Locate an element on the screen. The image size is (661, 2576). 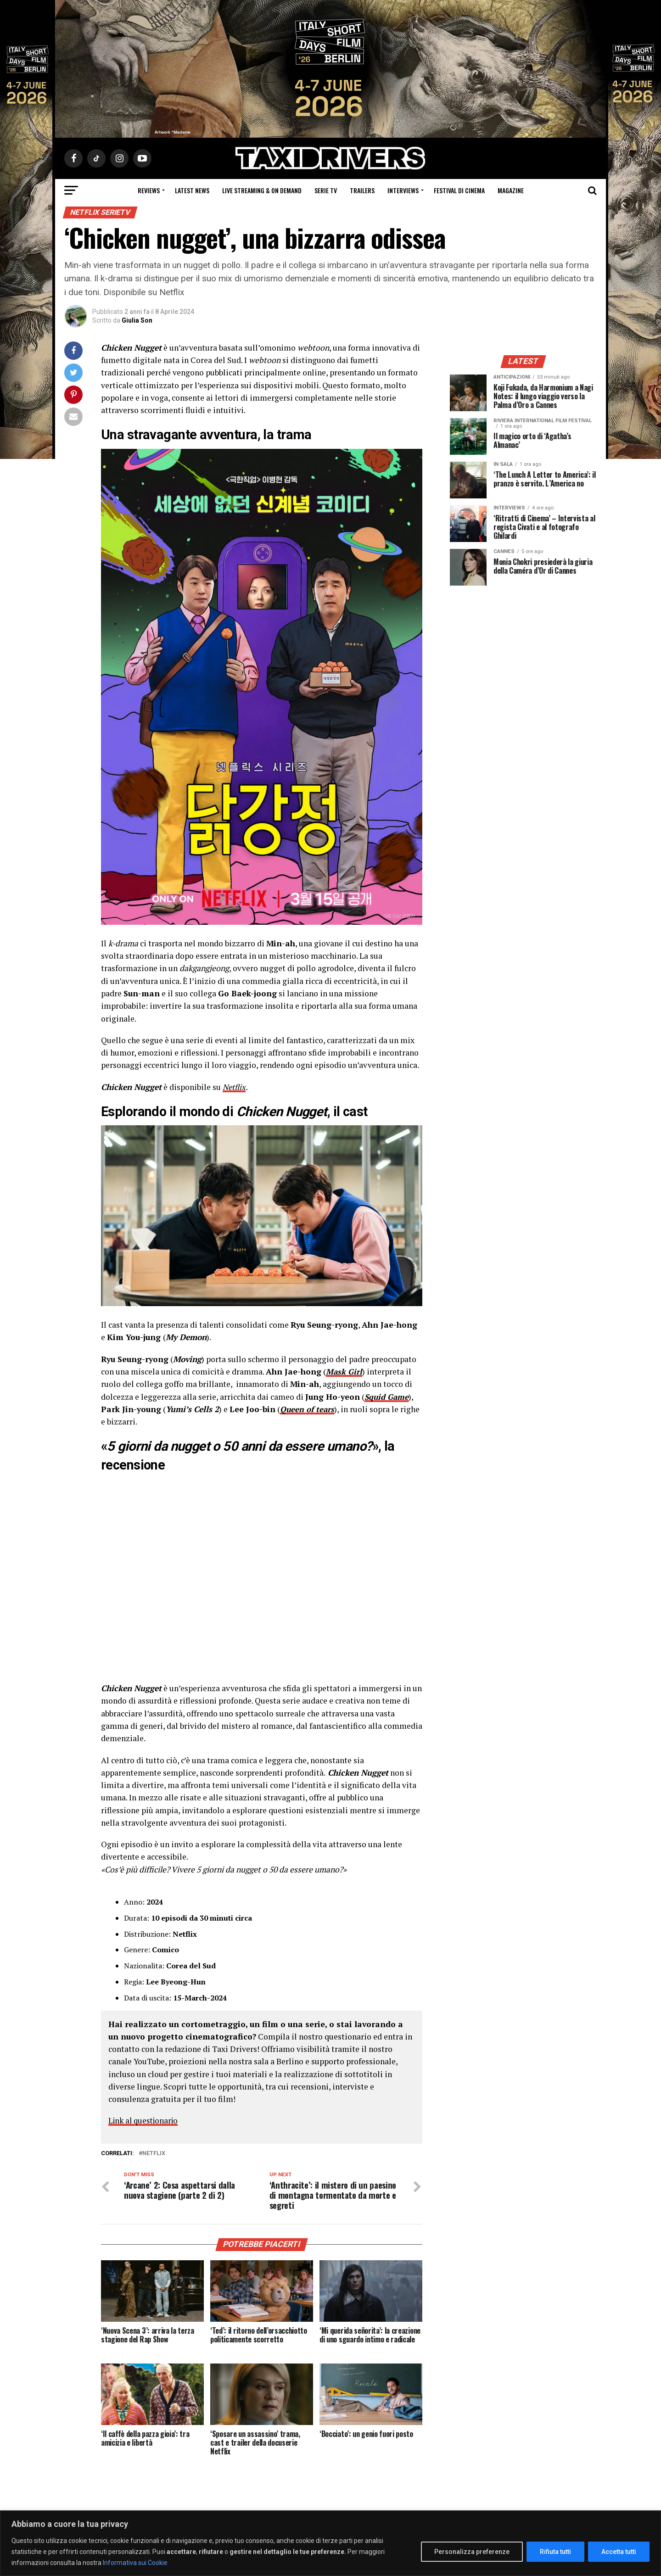
Personalizza preferenze is located at coordinates (472, 2551).